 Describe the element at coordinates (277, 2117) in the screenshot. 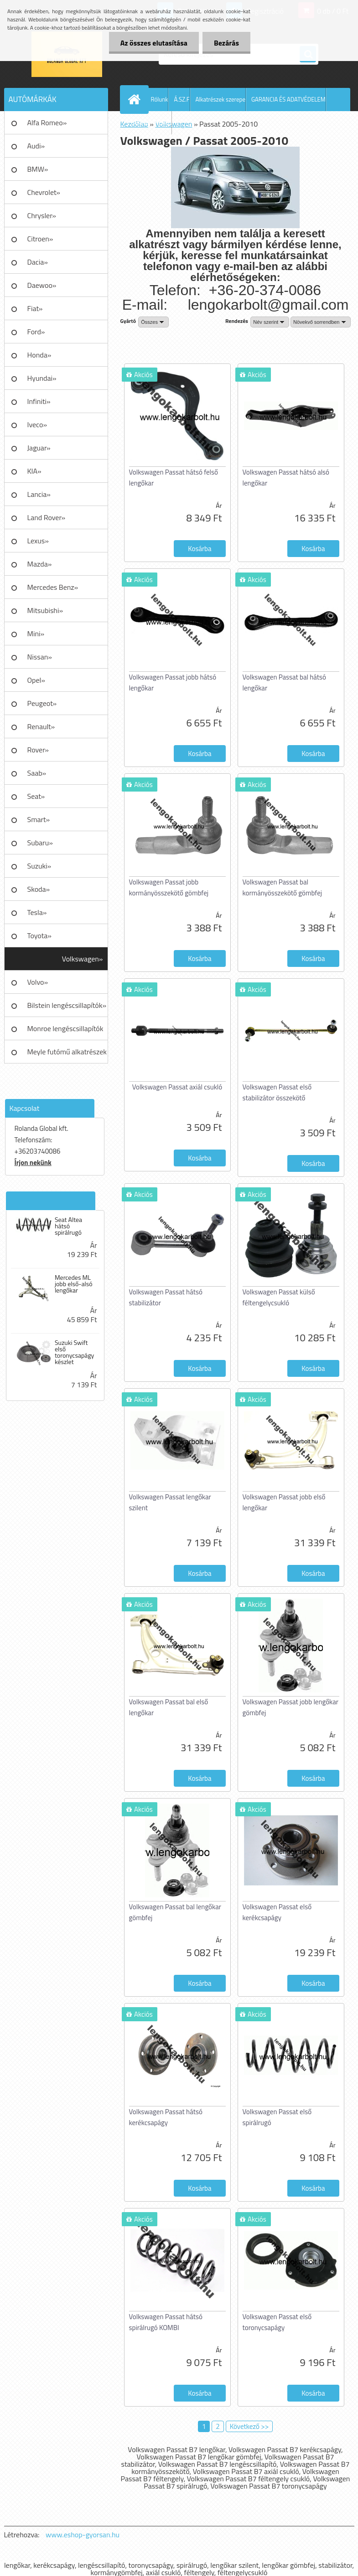

I see `Volkswagen Passat első spirálrugó` at that location.